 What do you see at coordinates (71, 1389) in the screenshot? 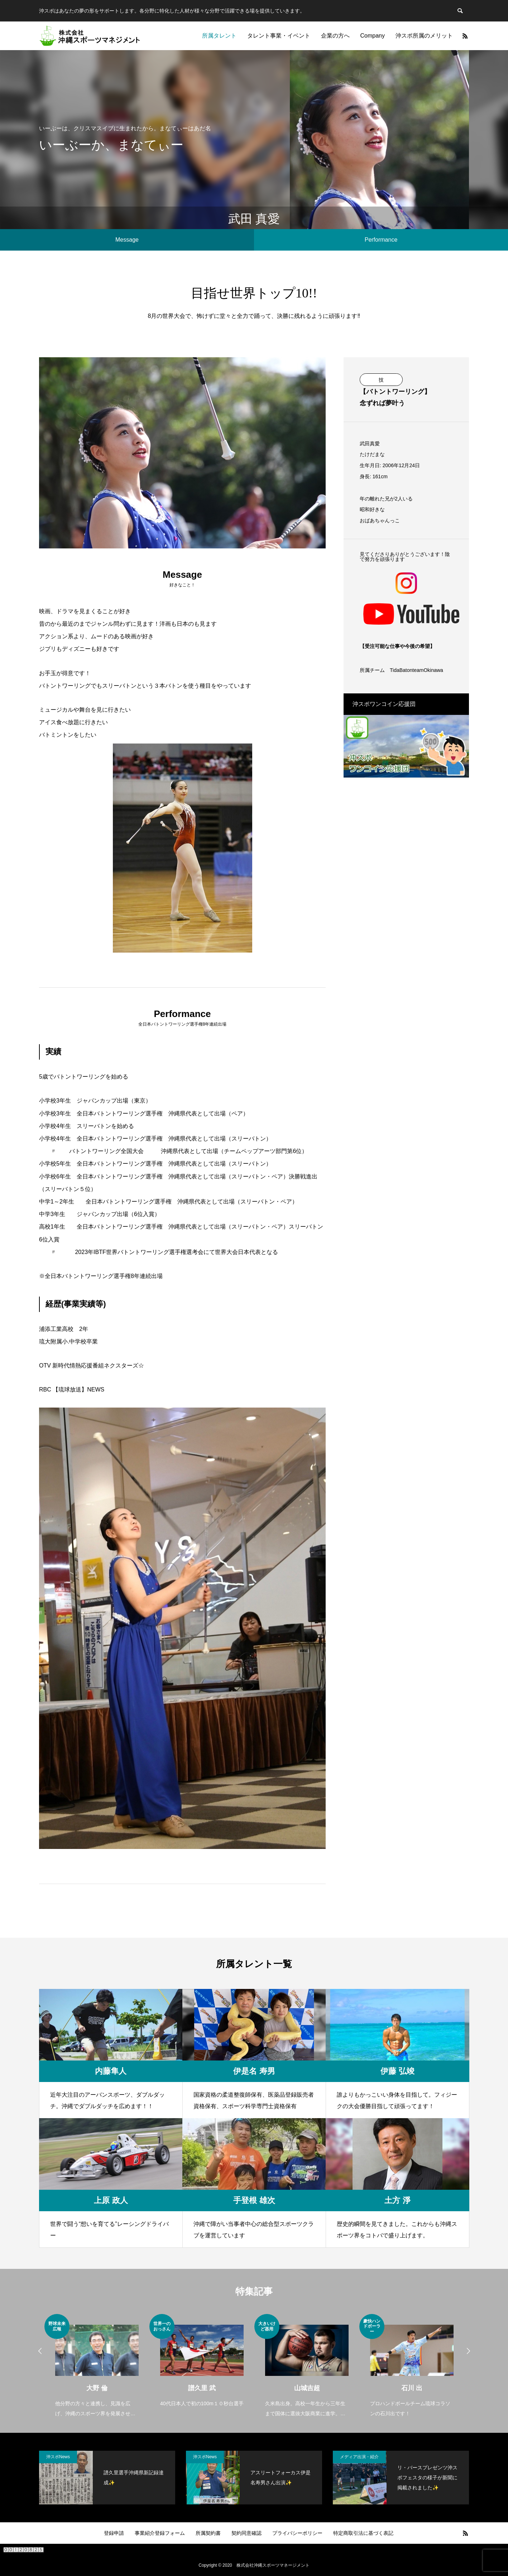
I see `RBC 【琉球放送】NEWS` at bounding box center [71, 1389].